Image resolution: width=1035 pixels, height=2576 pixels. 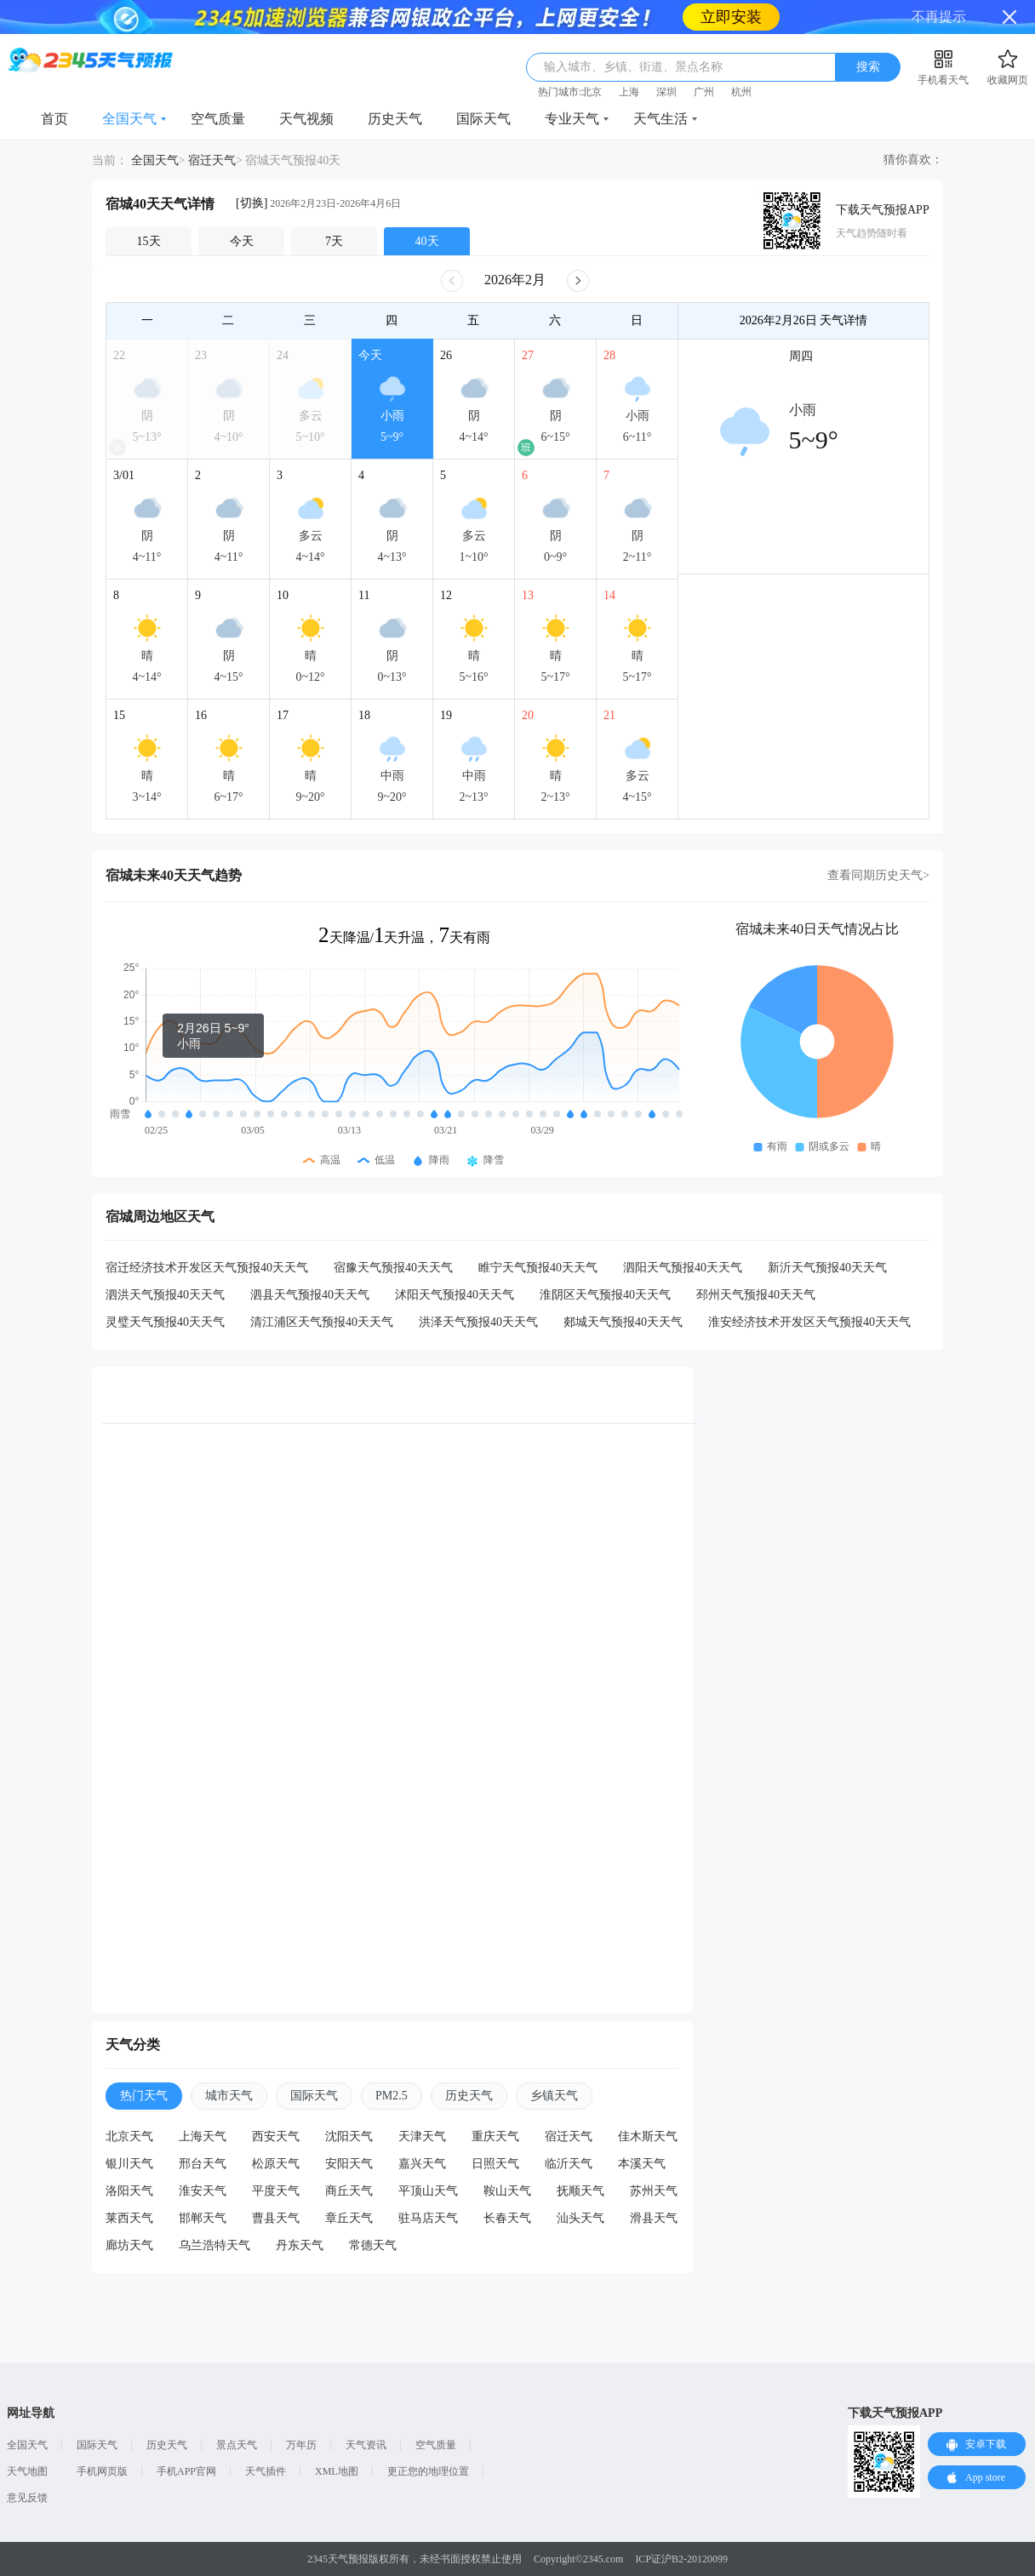 I want to click on 淮安经济技术开发区天气预报40天天气, so click(x=809, y=1322).